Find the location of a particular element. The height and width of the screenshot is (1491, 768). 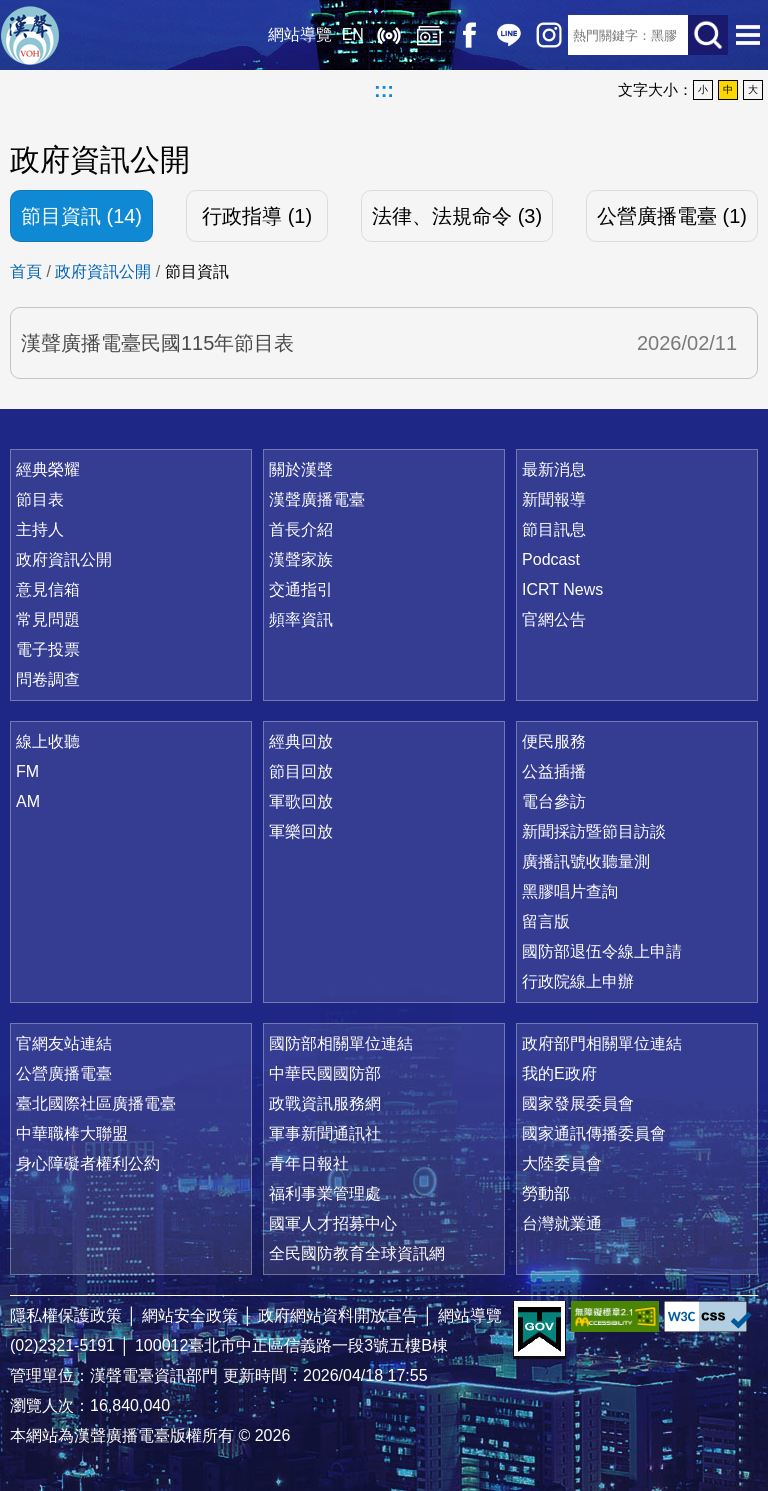

主持人 is located at coordinates (40, 529).